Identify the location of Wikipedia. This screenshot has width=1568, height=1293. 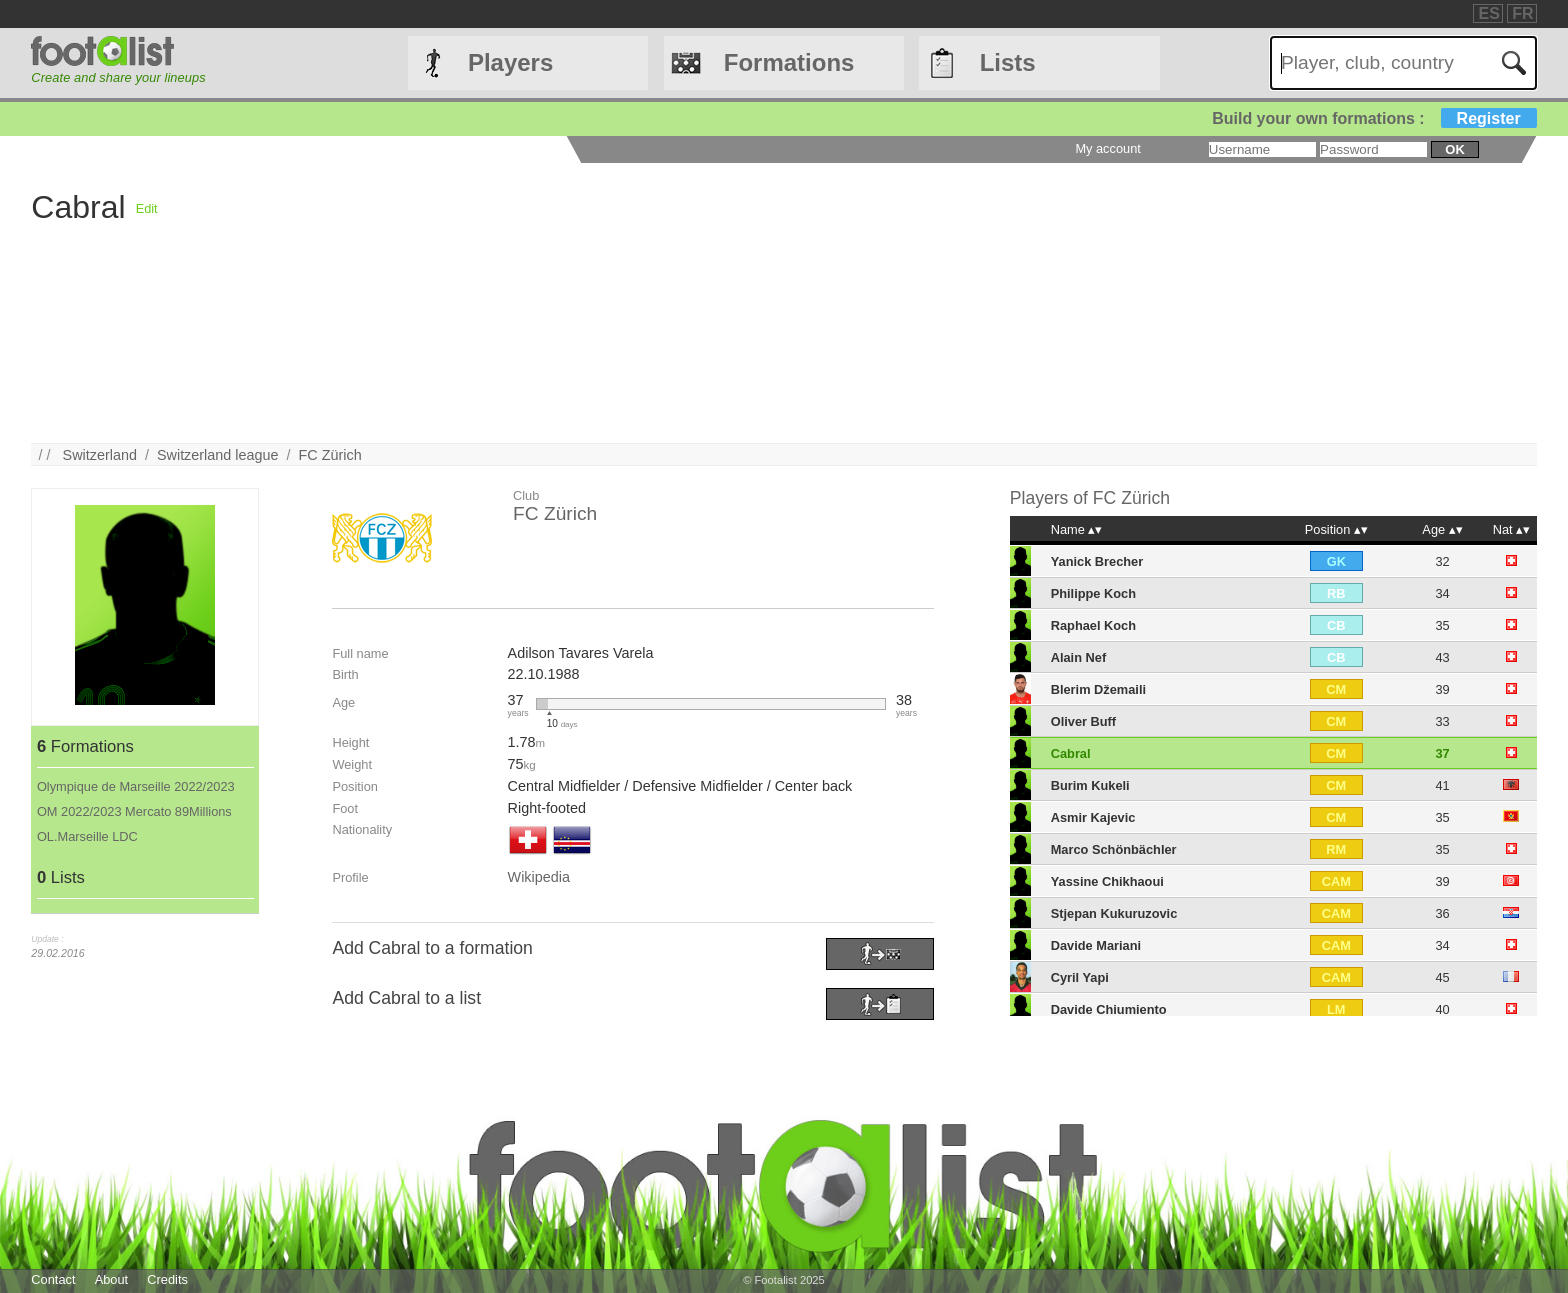
(539, 877).